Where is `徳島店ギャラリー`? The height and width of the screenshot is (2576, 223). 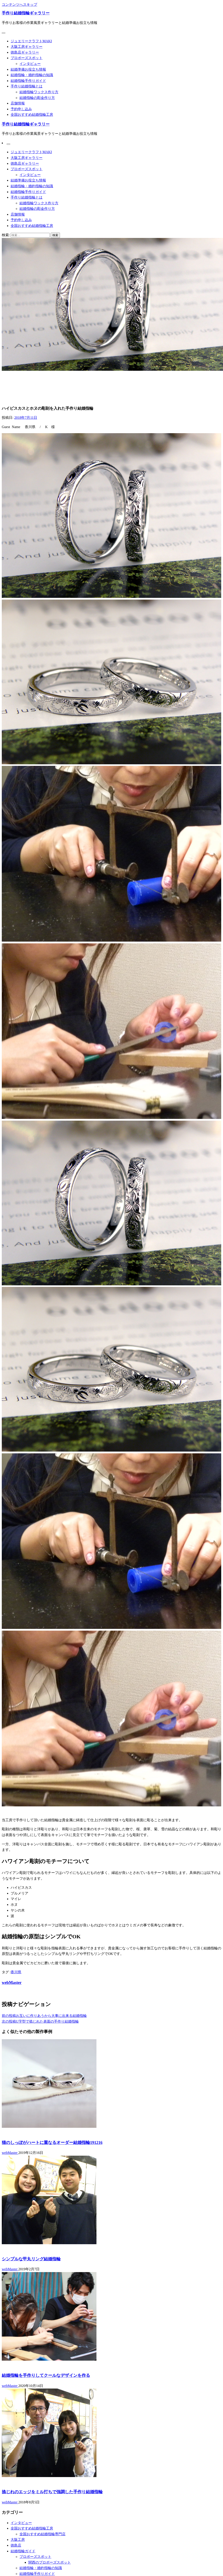
徳島店ギャラリー is located at coordinates (25, 52).